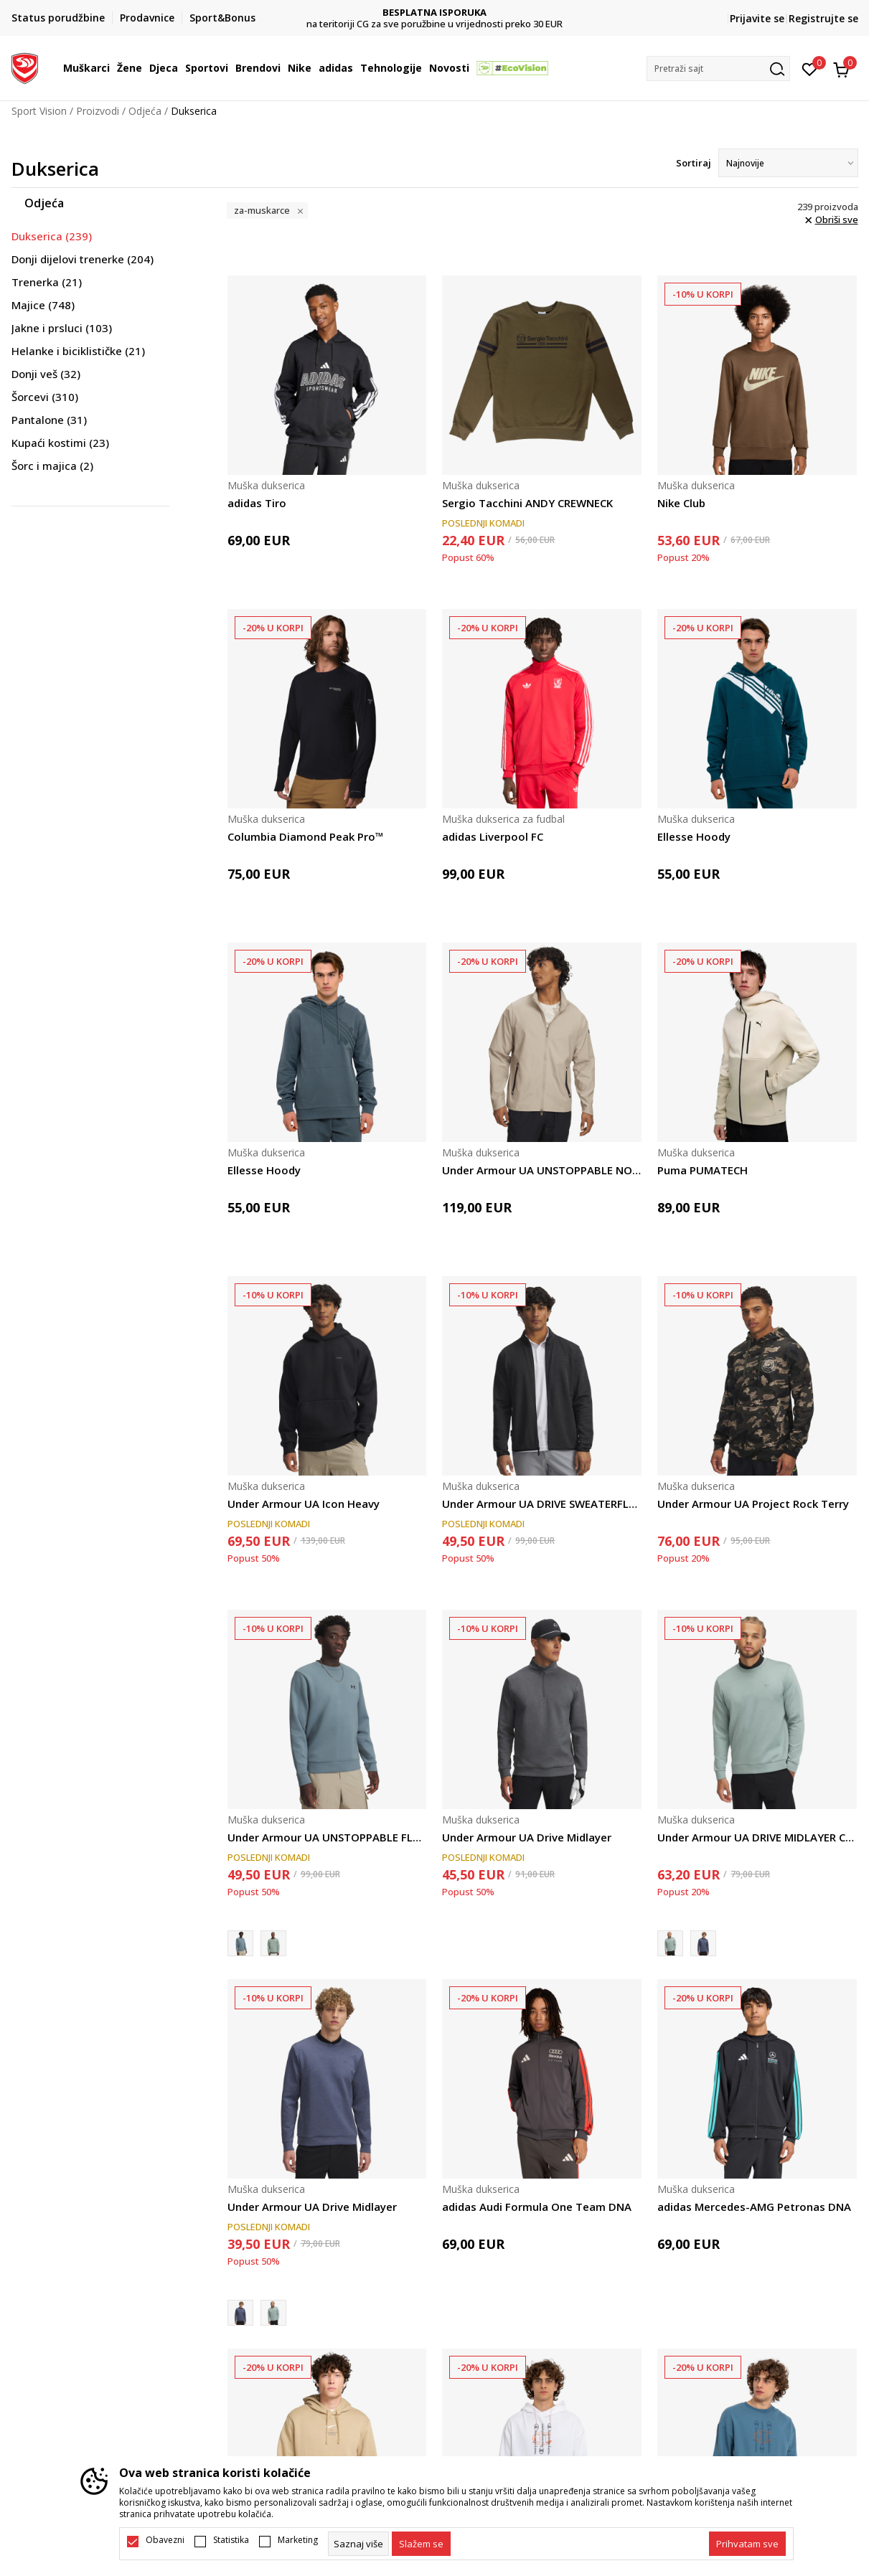 Image resolution: width=869 pixels, height=2576 pixels. Describe the element at coordinates (434, 12) in the screenshot. I see `DVA NAČINA PLAĆANJA` at that location.